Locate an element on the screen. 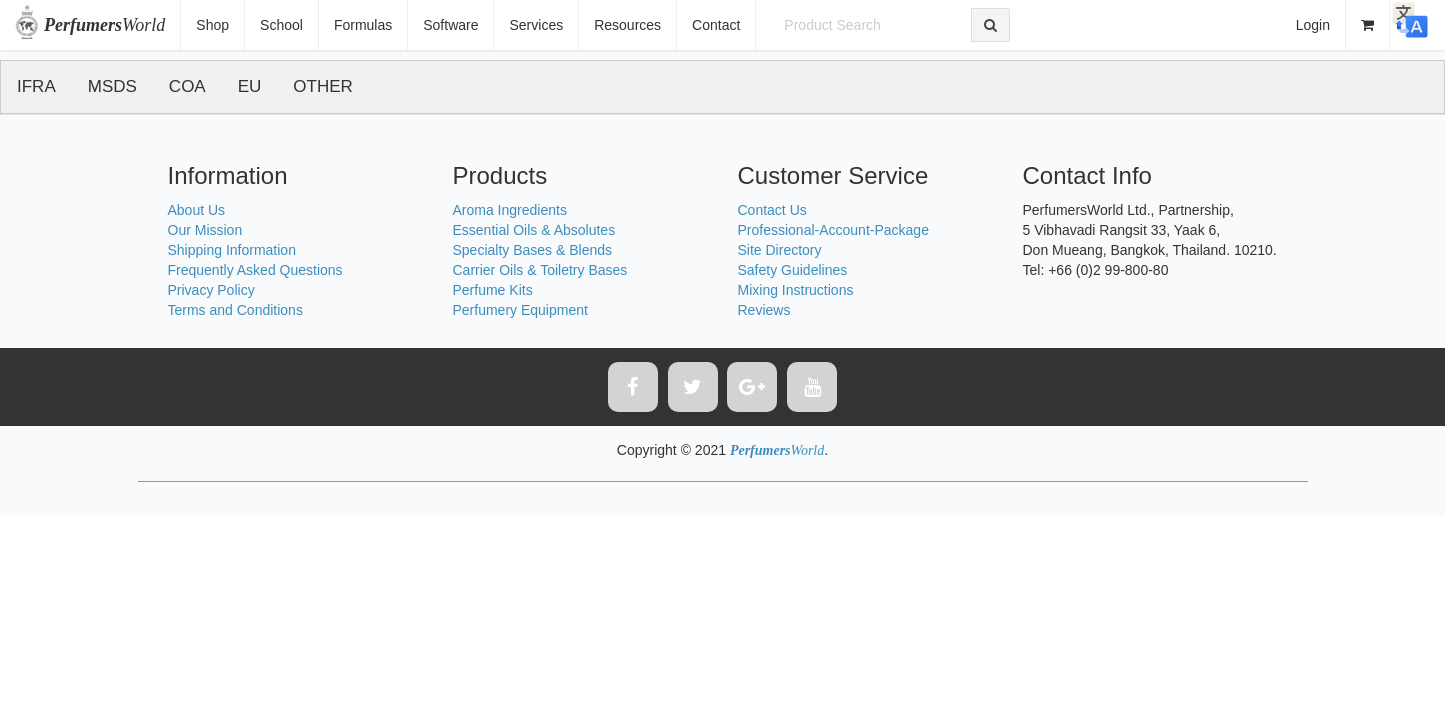  Resources is located at coordinates (627, 25).